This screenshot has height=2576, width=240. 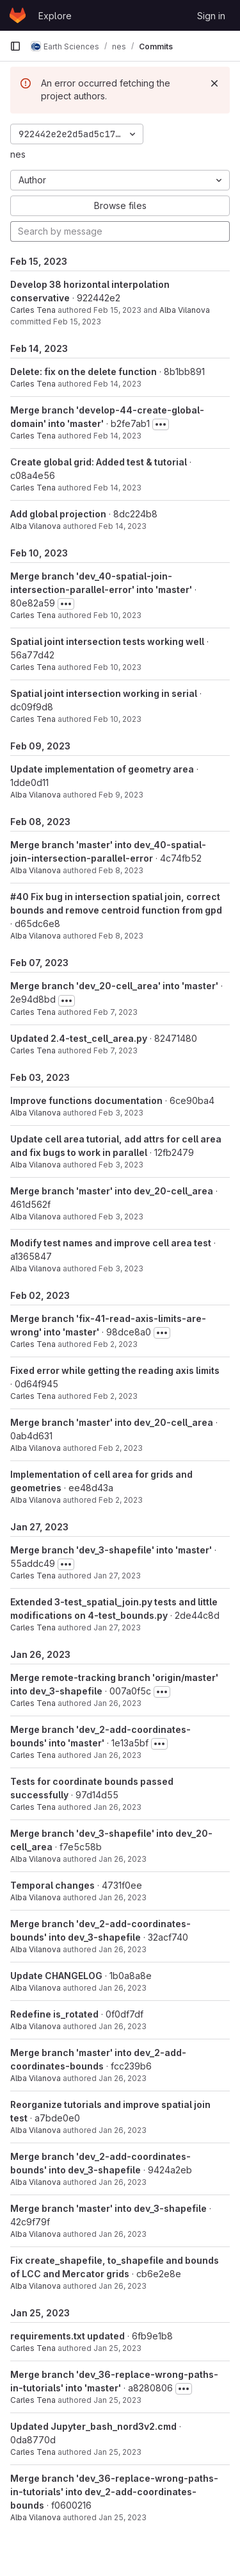 I want to click on [Dismiss], so click(x=214, y=83).